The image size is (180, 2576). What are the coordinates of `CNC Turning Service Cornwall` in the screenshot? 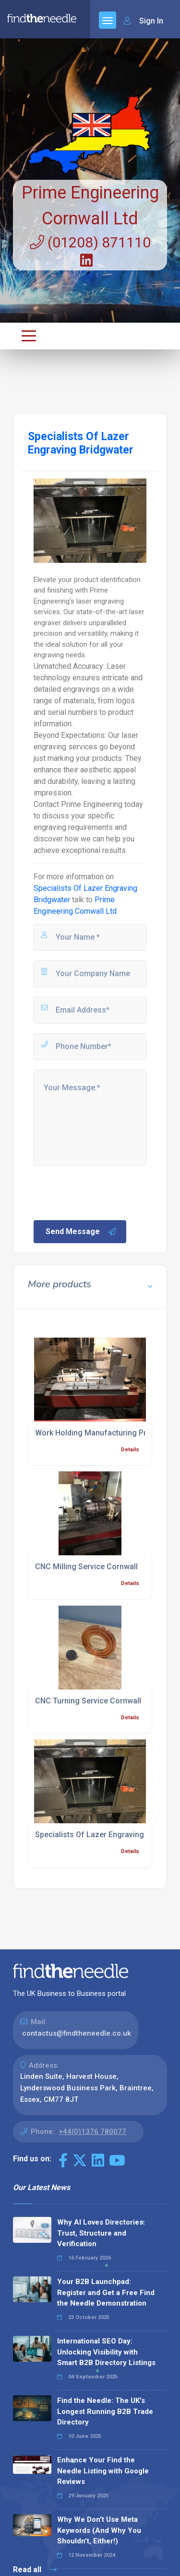 It's located at (88, 1700).